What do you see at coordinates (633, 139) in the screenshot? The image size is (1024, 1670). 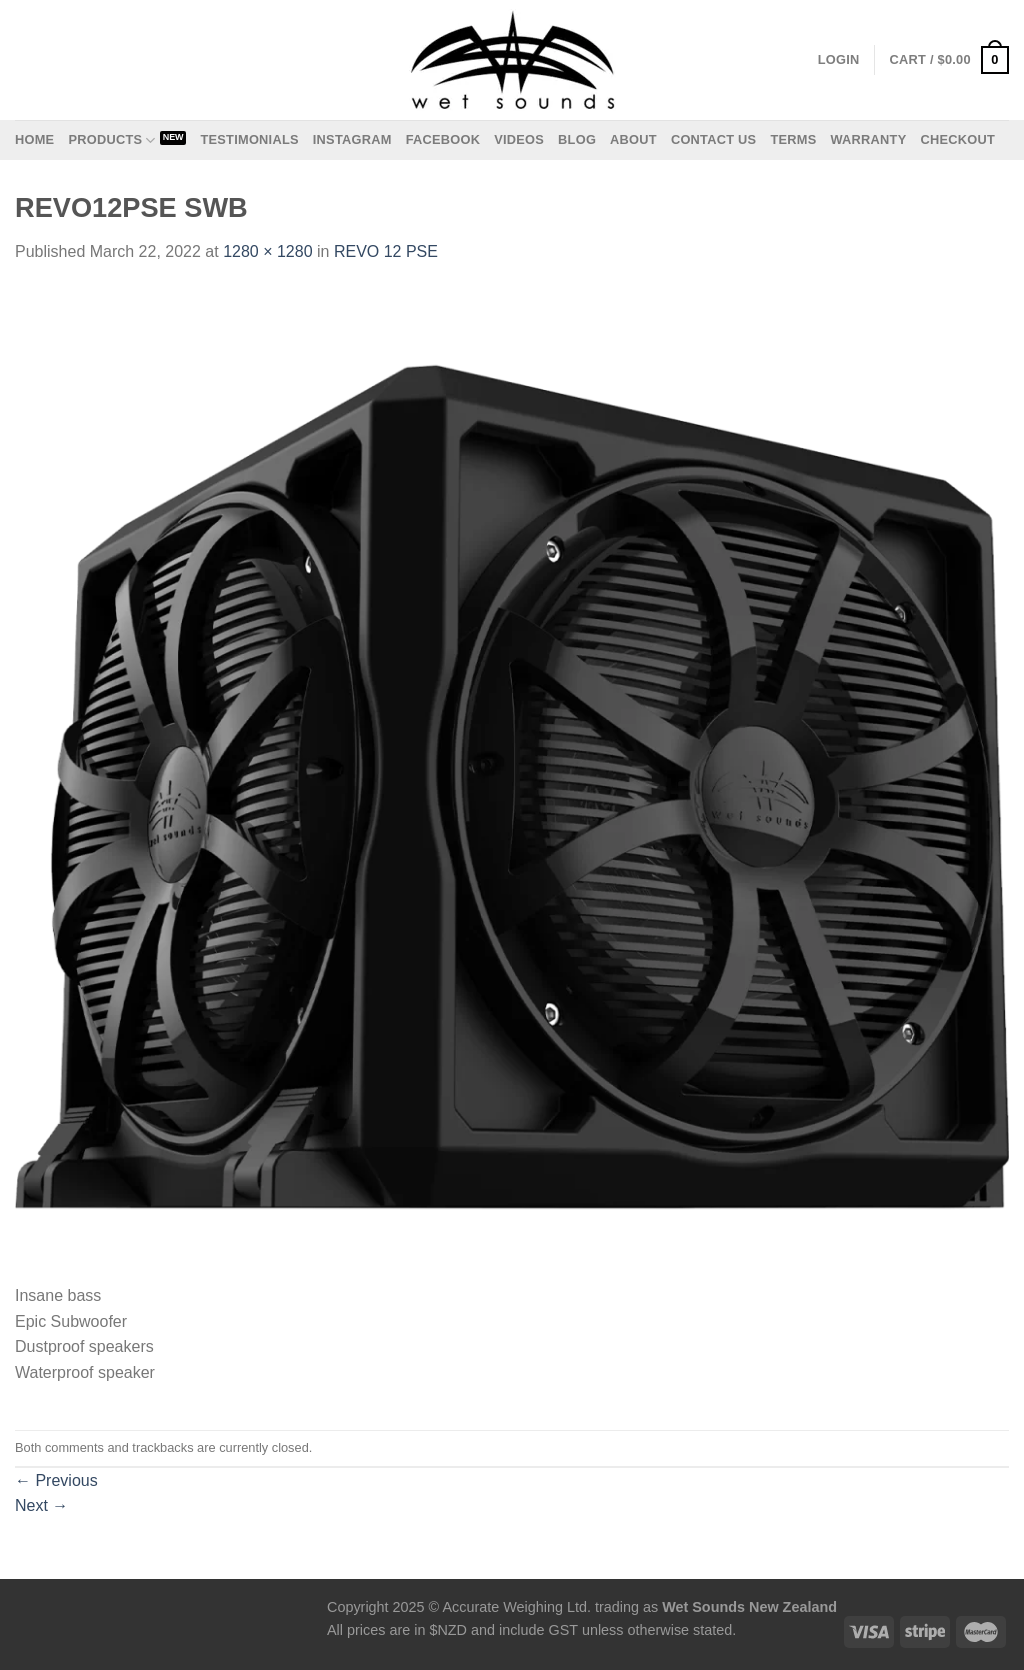 I see `About` at bounding box center [633, 139].